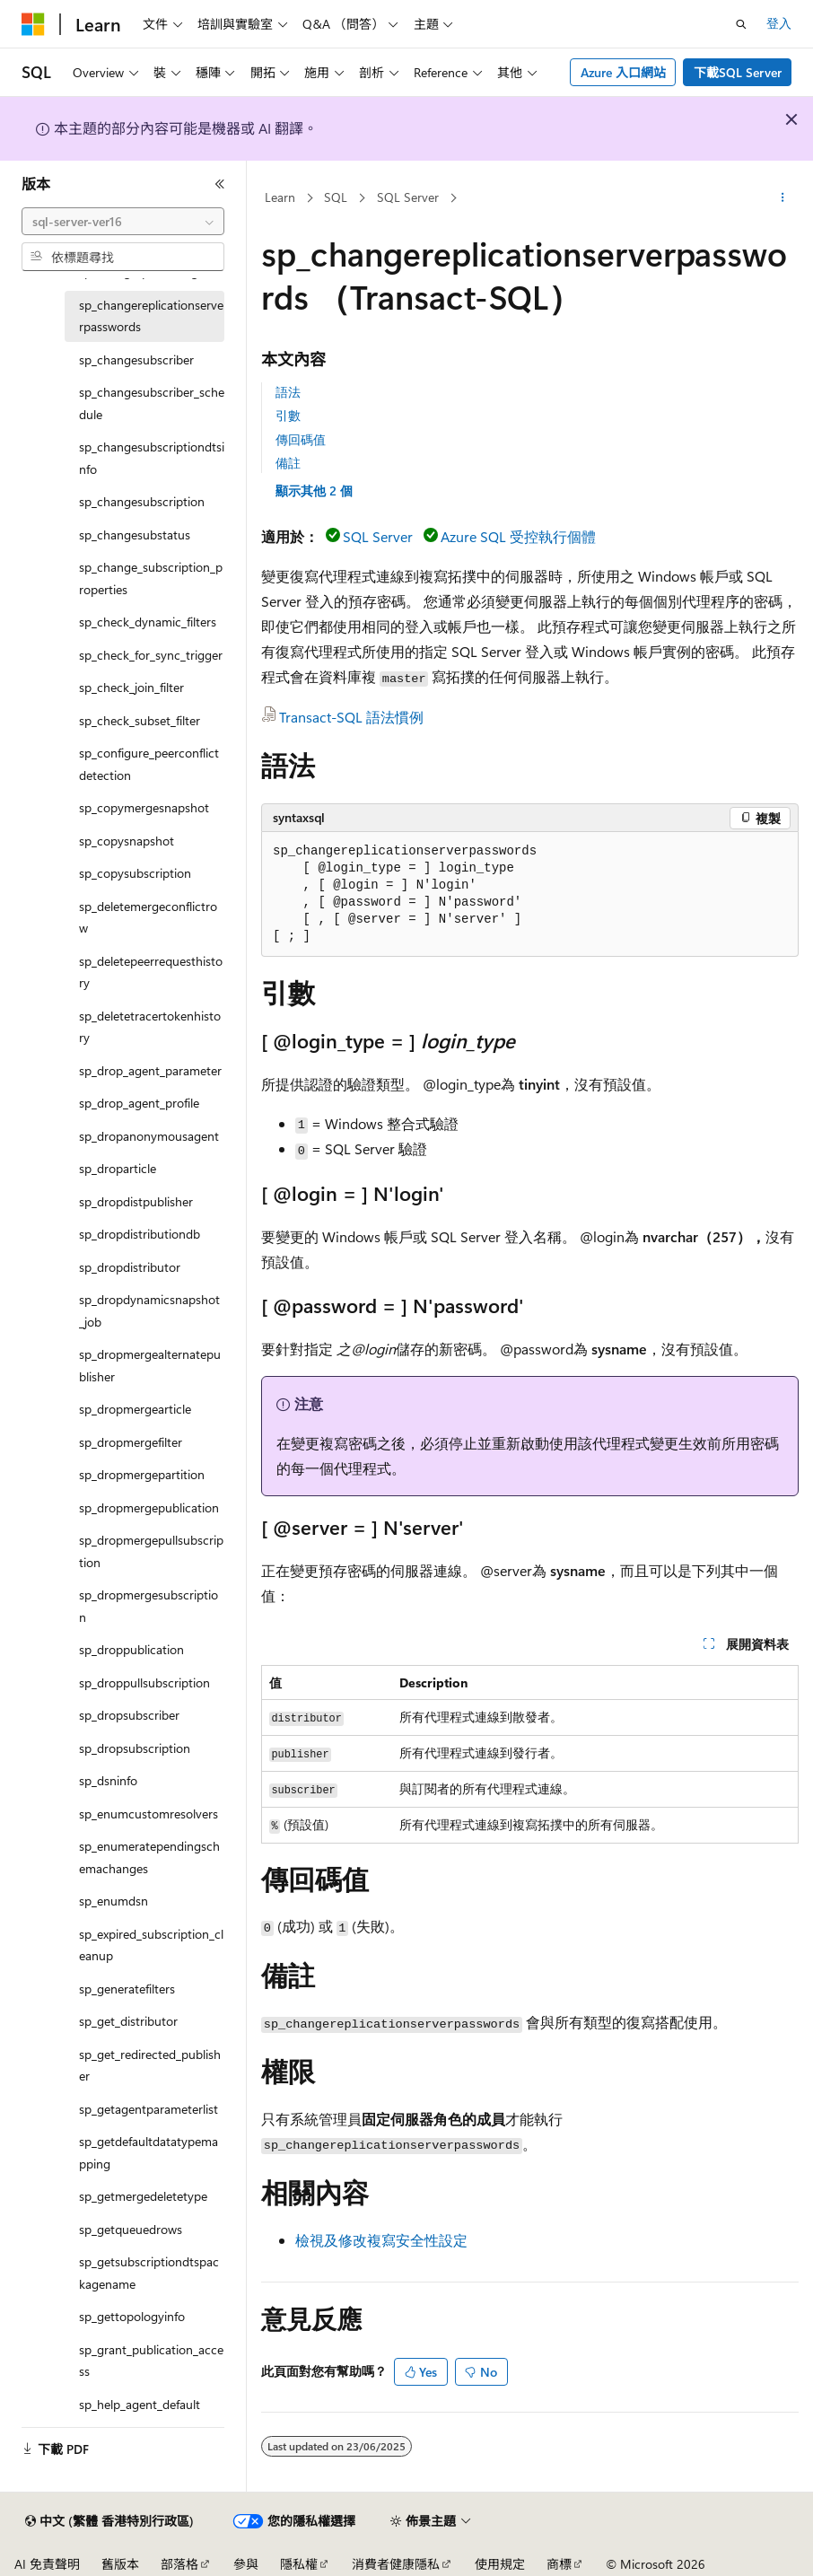 This screenshot has width=813, height=2576. I want to click on 商標, so click(559, 2563).